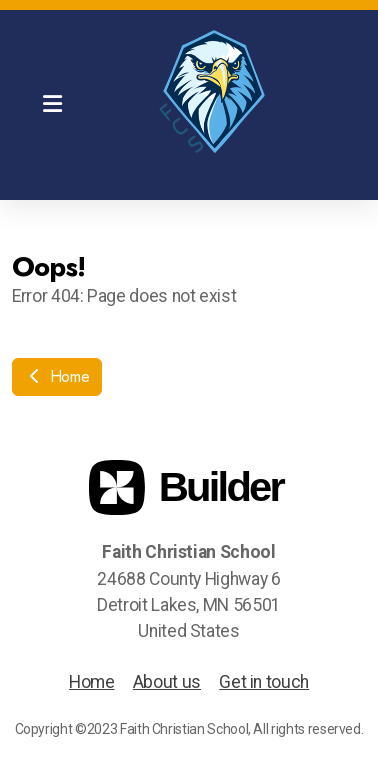 The width and height of the screenshot is (378, 764). I want to click on [Menu], so click(52, 105).